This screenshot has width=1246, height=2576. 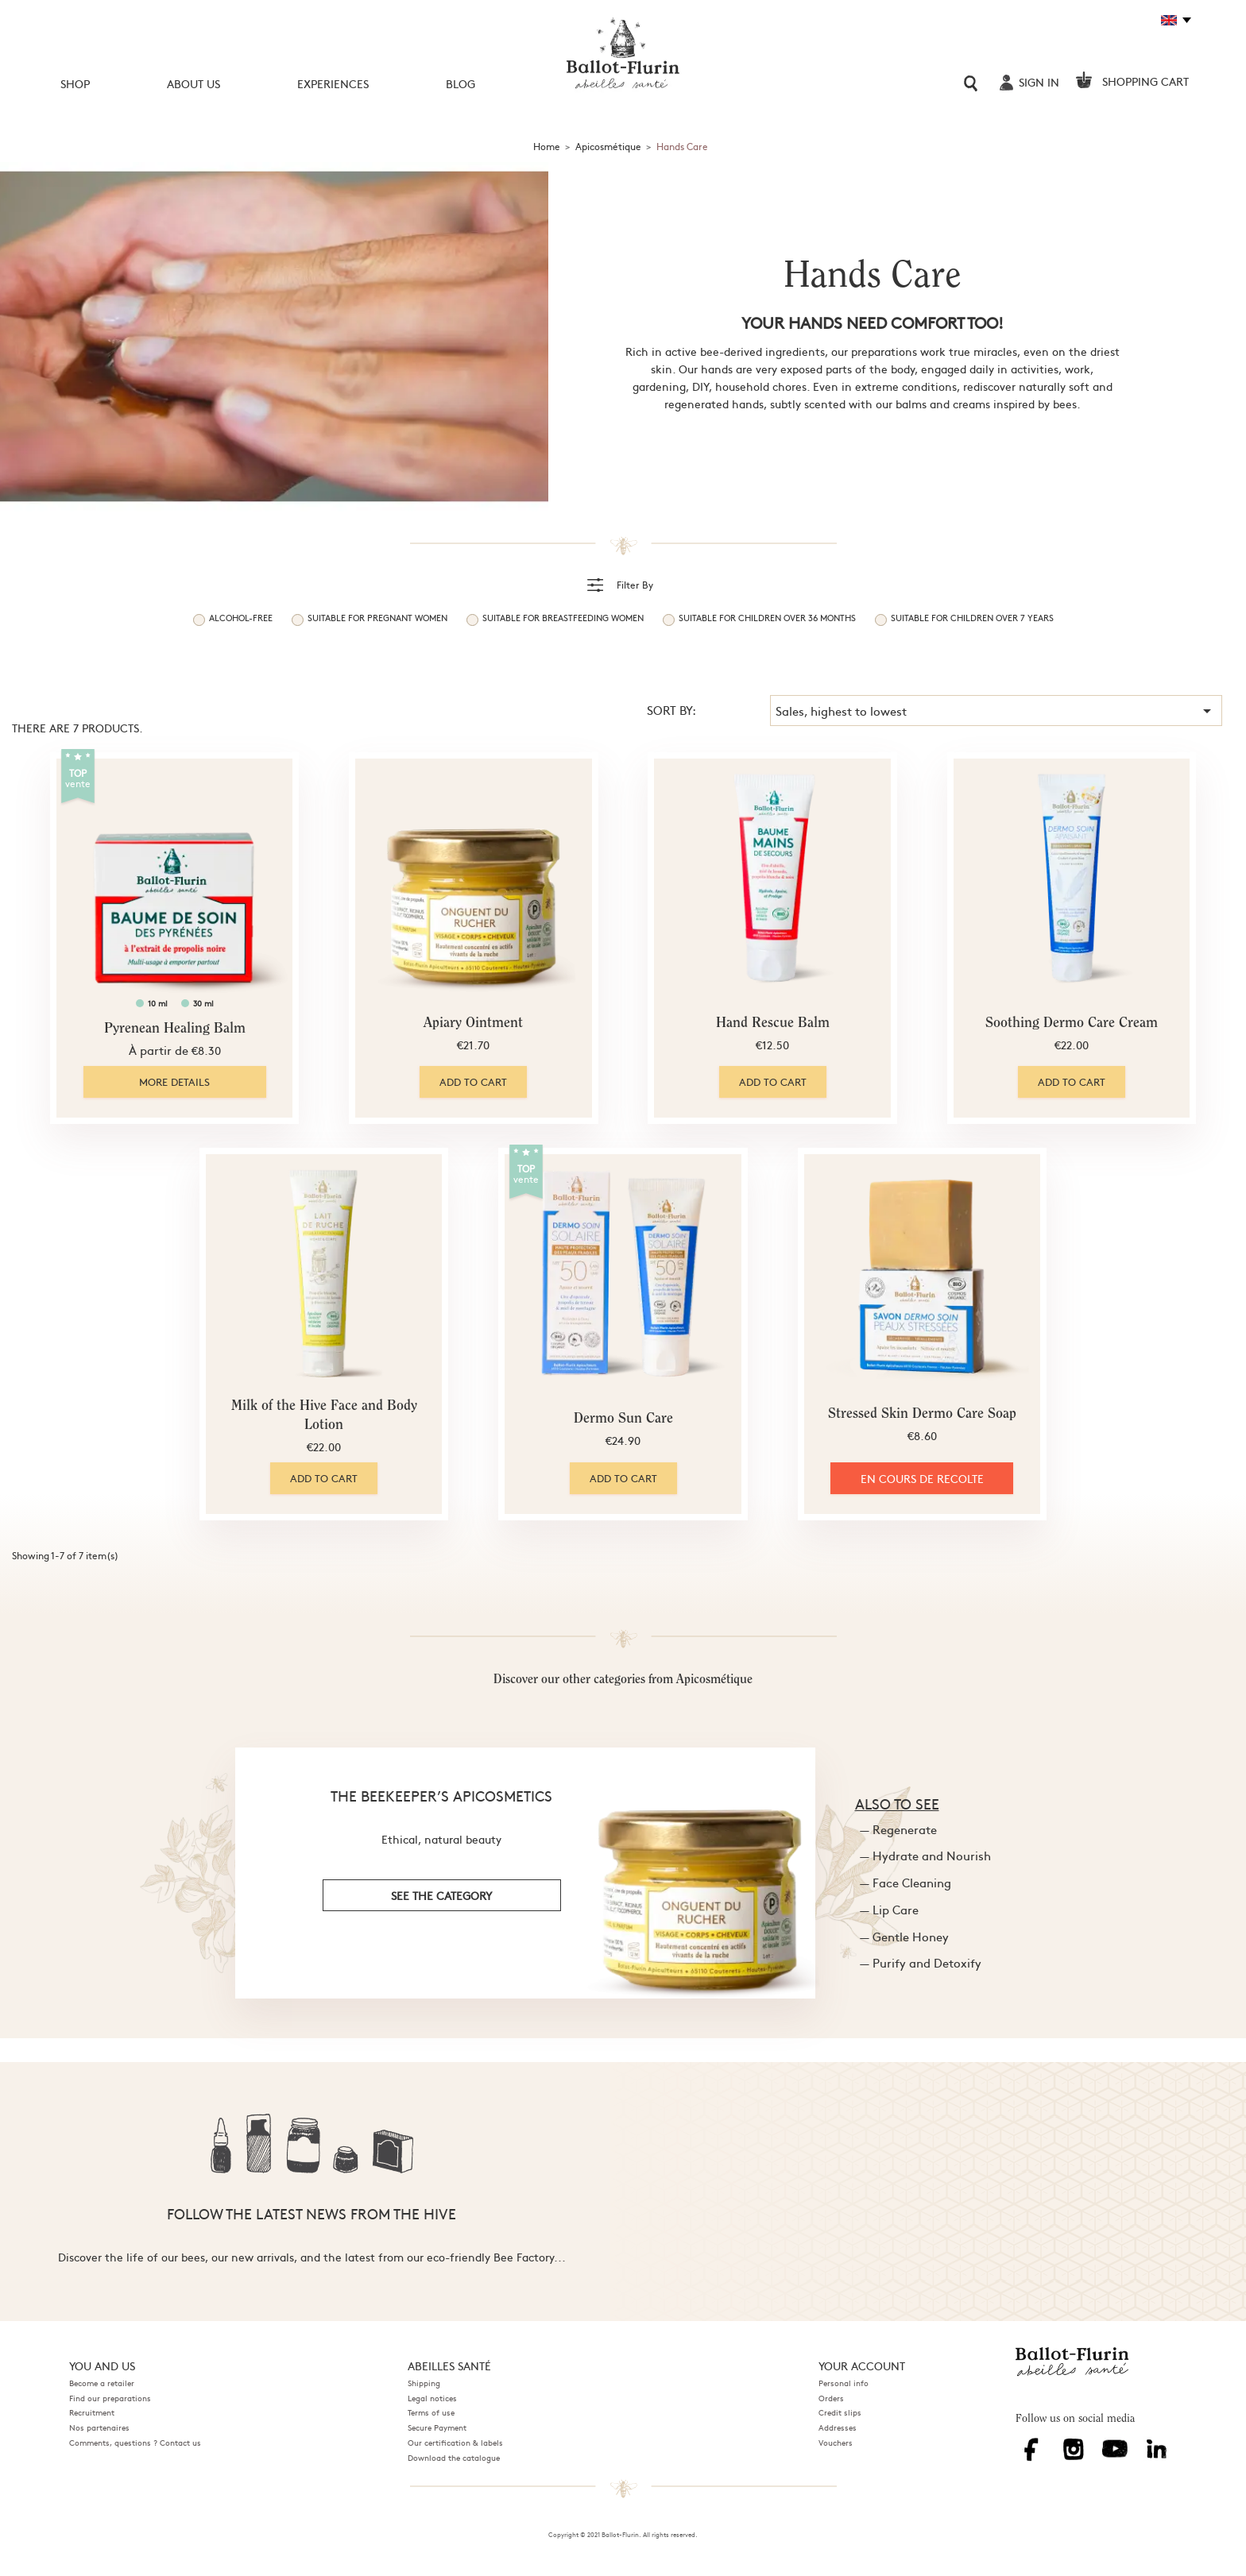 What do you see at coordinates (432, 2398) in the screenshot?
I see `Legal notices` at bounding box center [432, 2398].